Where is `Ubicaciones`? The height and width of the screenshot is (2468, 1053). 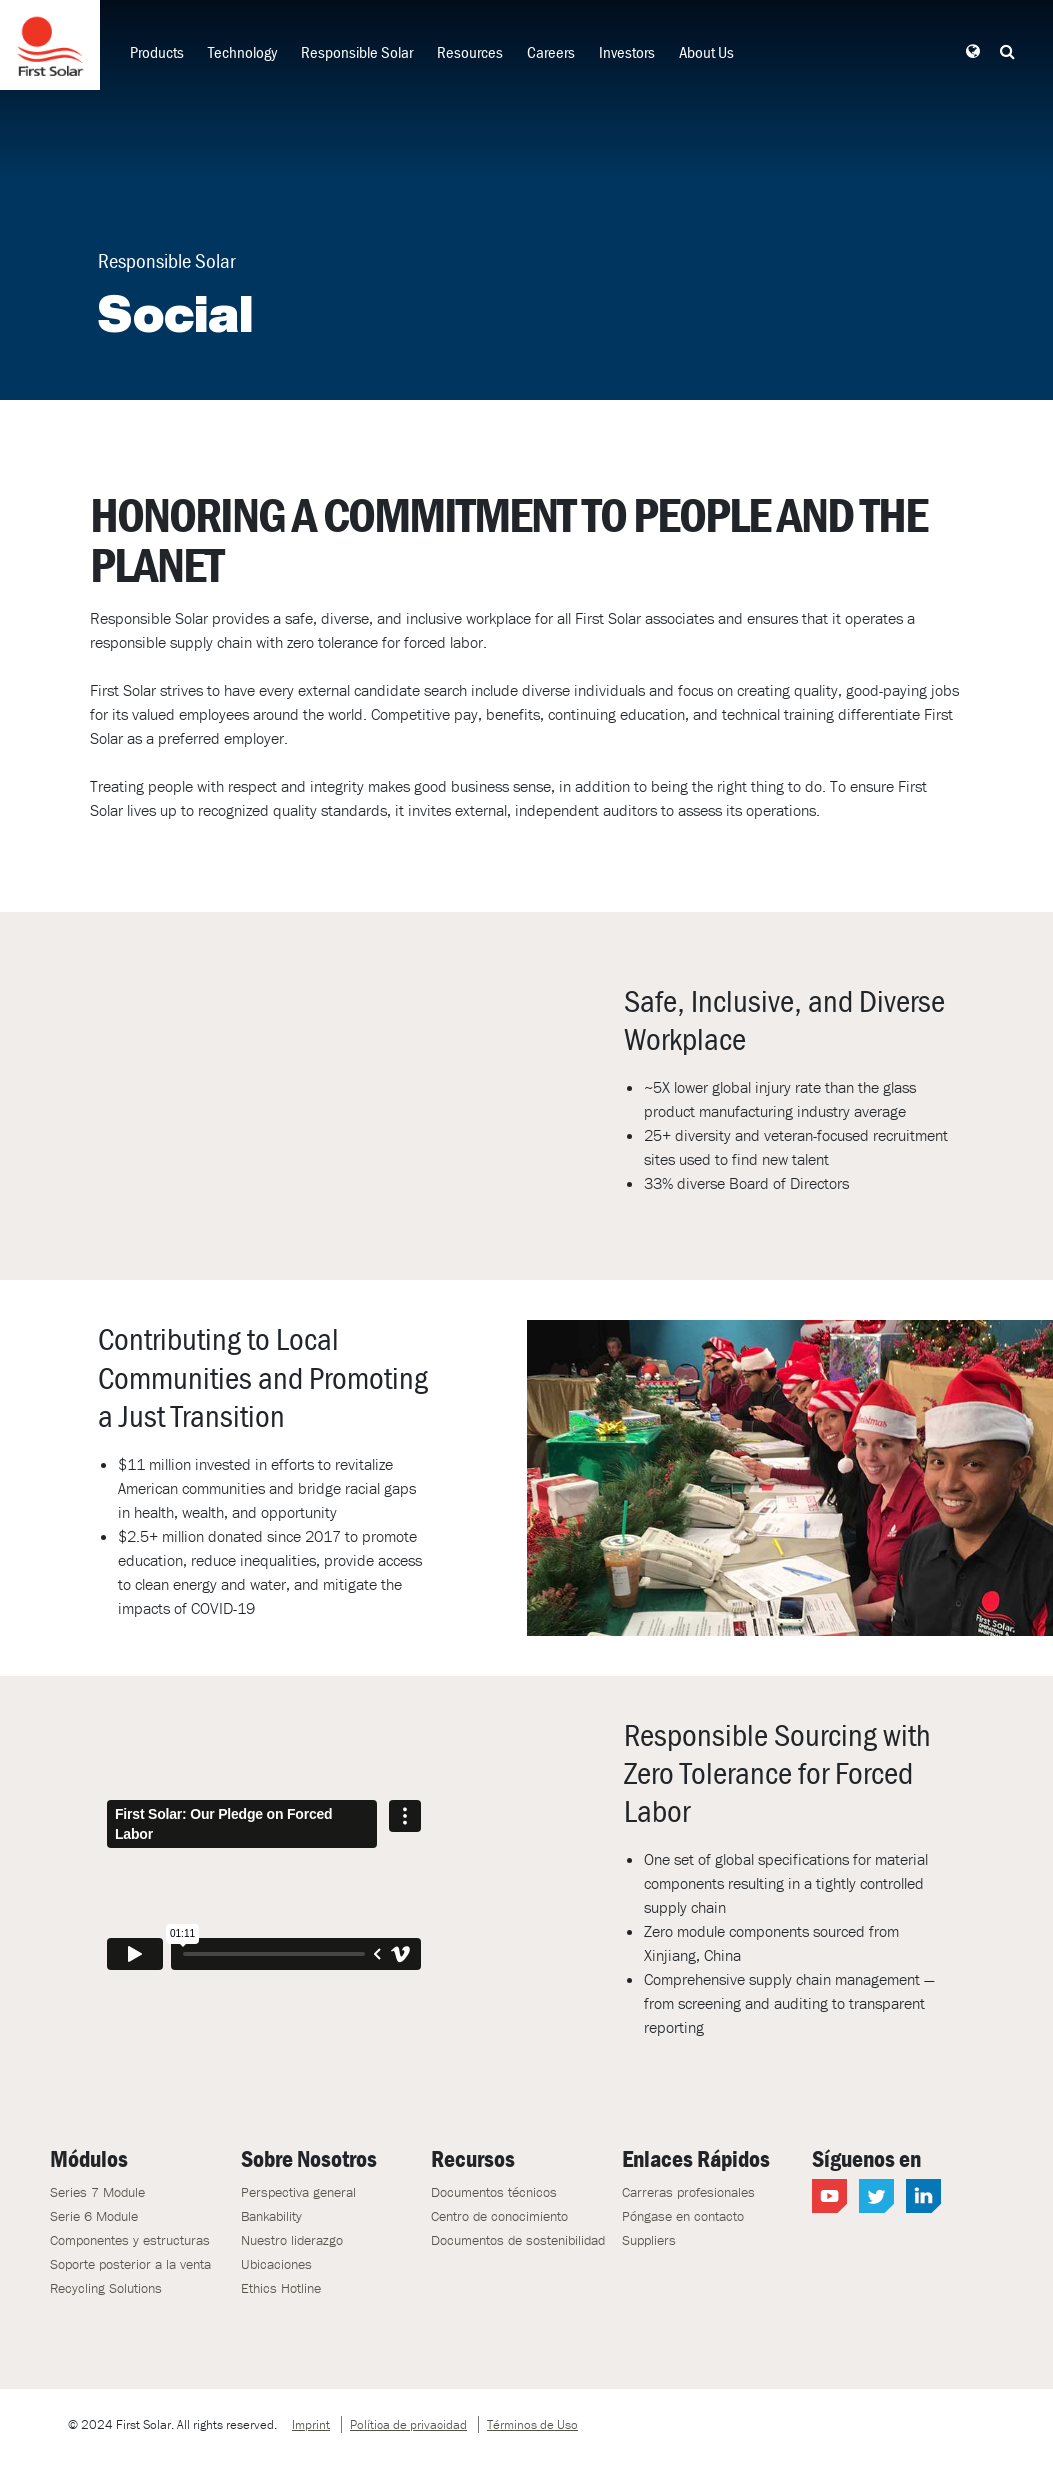
Ubicaciones is located at coordinates (276, 2264).